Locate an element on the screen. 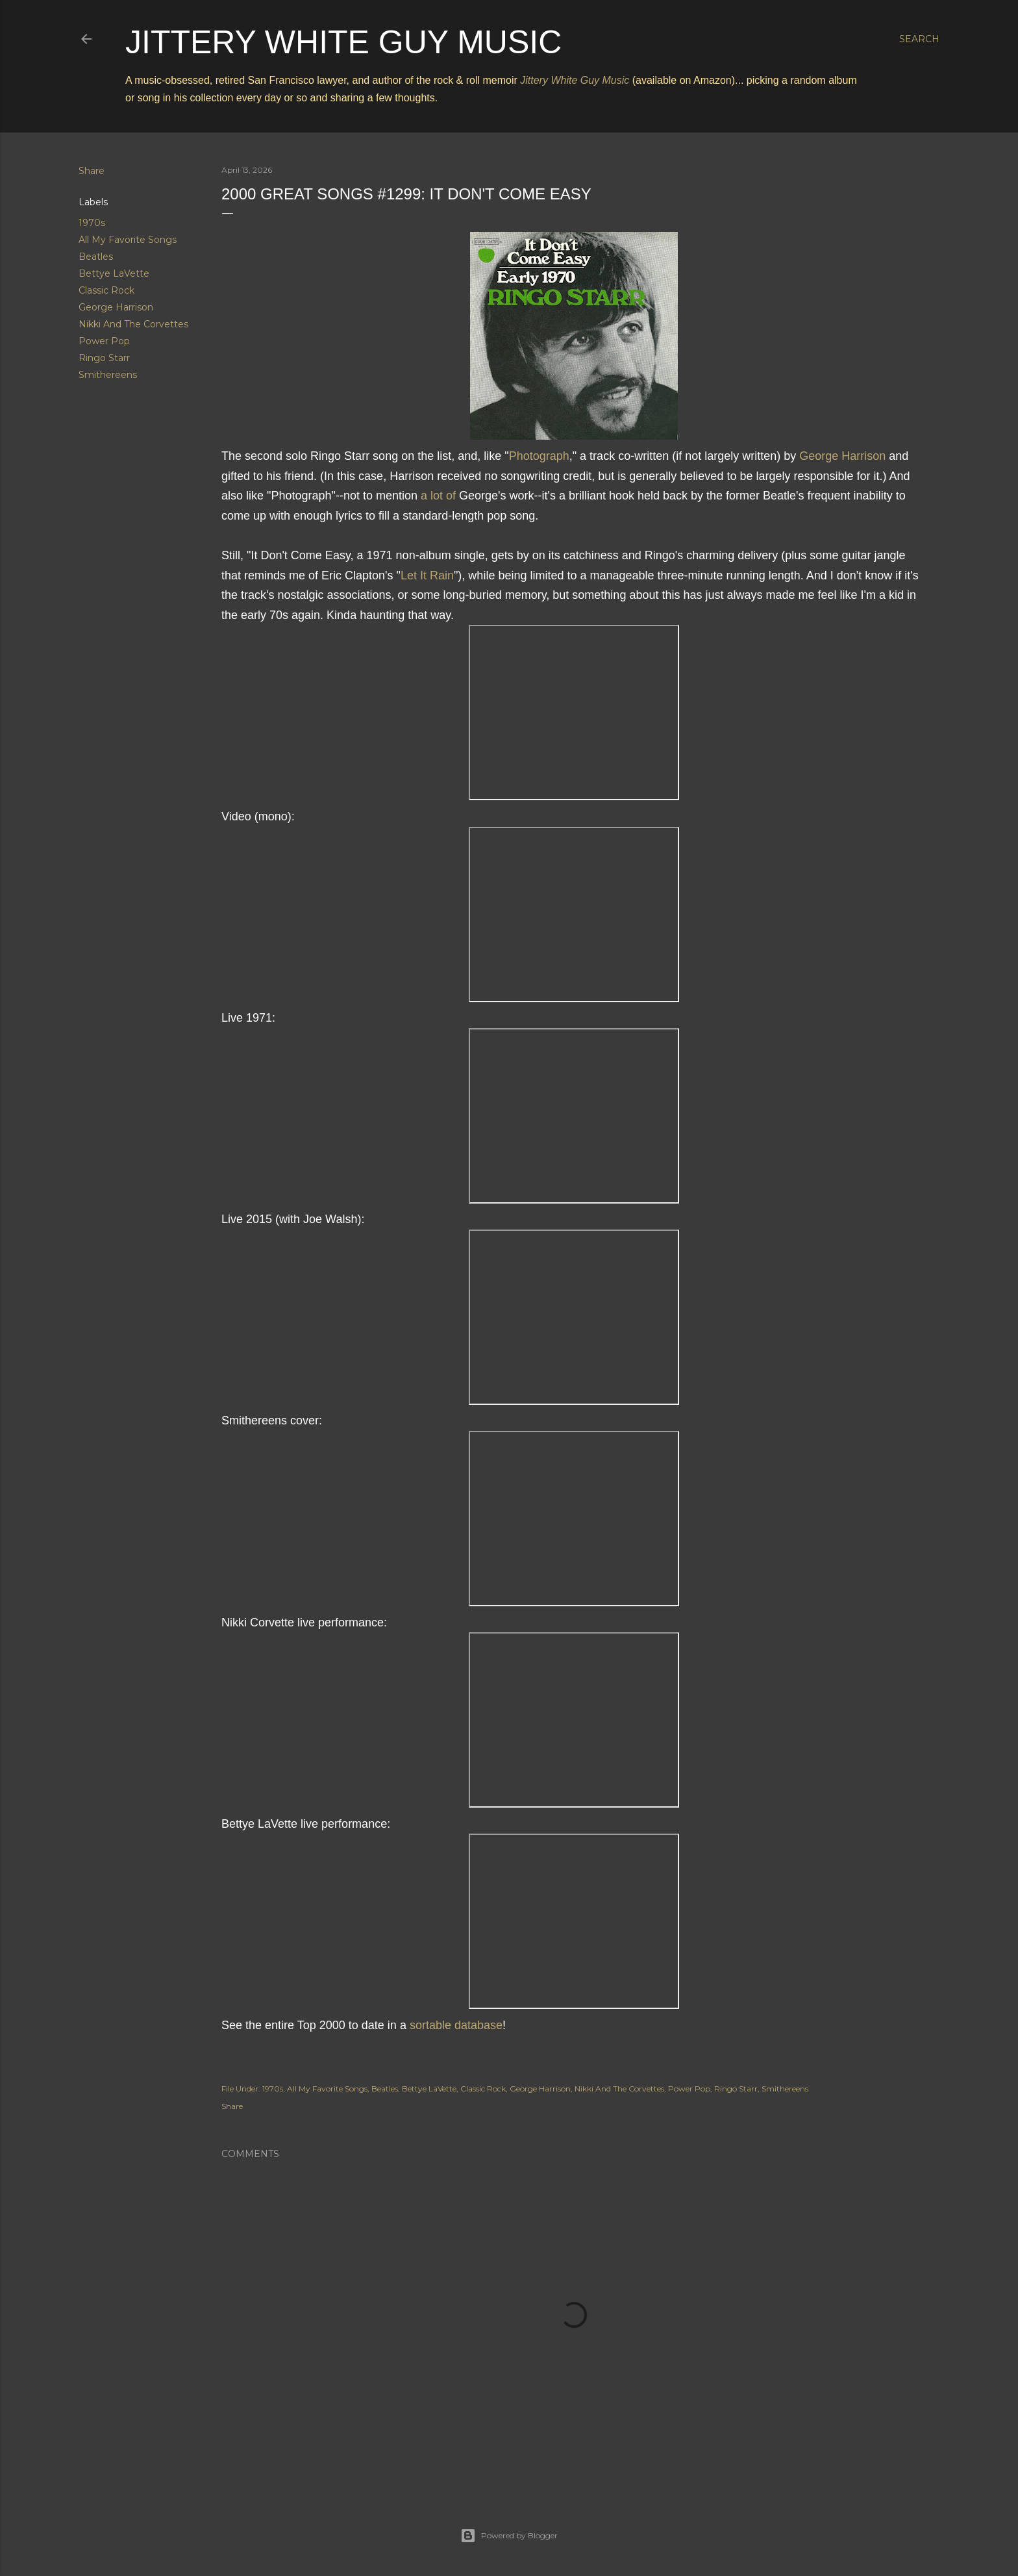 The height and width of the screenshot is (2576, 1018). Share [button] is located at coordinates (92, 171).